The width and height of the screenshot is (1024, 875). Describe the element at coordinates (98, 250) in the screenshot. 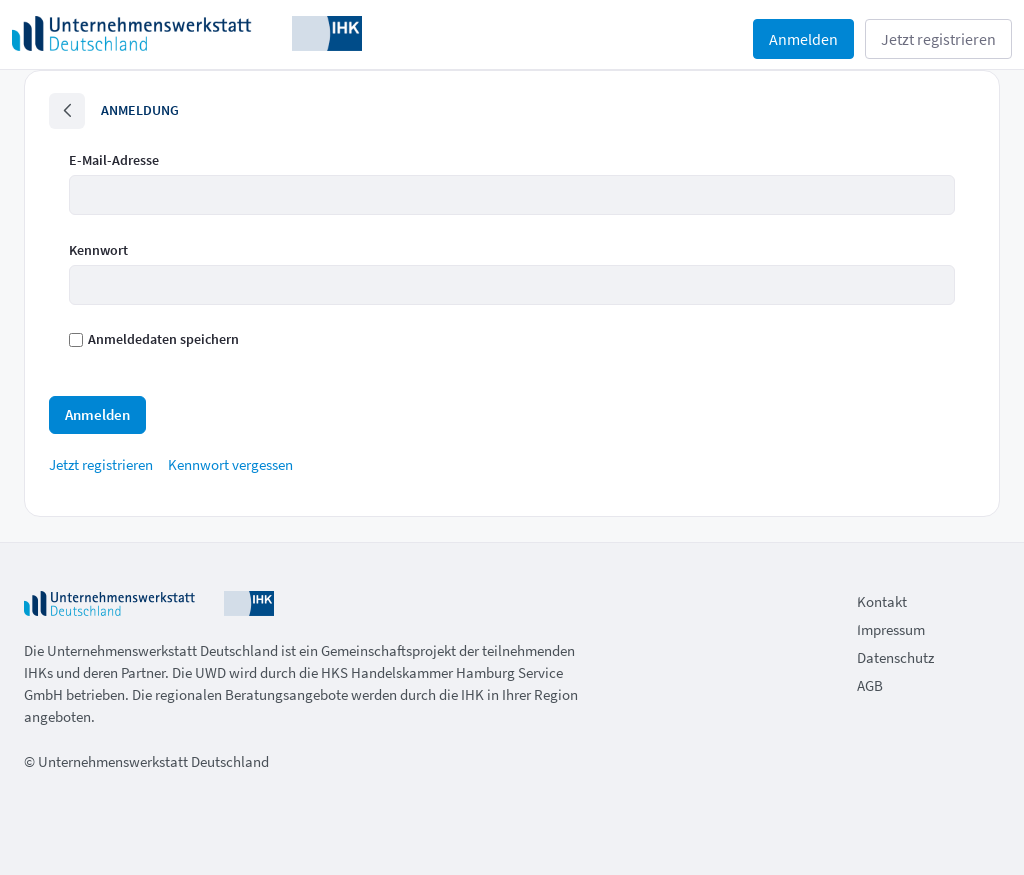

I see `Kennwort` at that location.